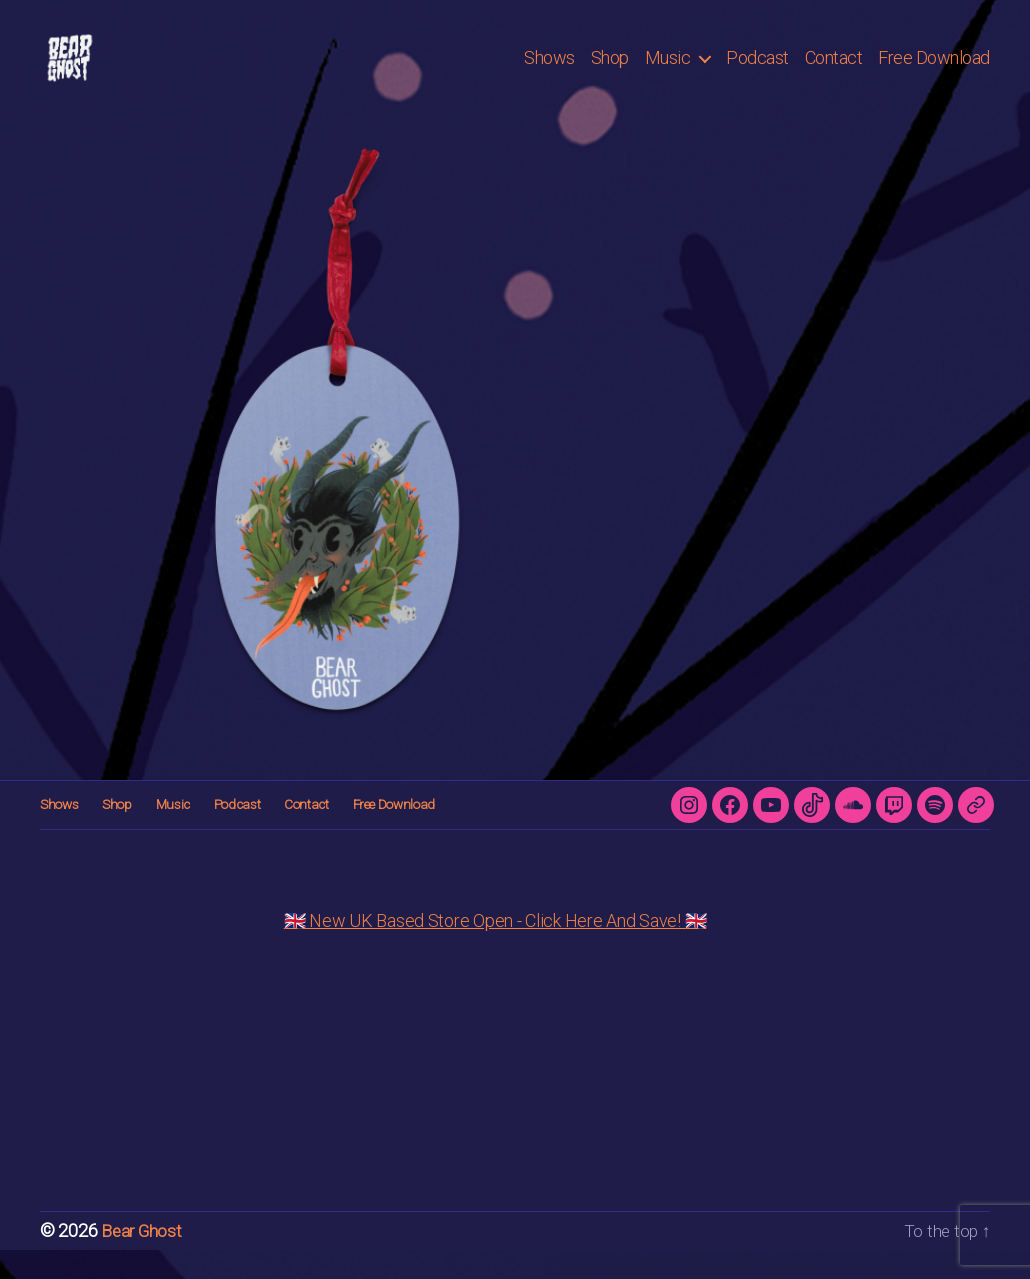 The width and height of the screenshot is (1030, 1279). Describe the element at coordinates (834, 72) in the screenshot. I see `Contact` at that location.